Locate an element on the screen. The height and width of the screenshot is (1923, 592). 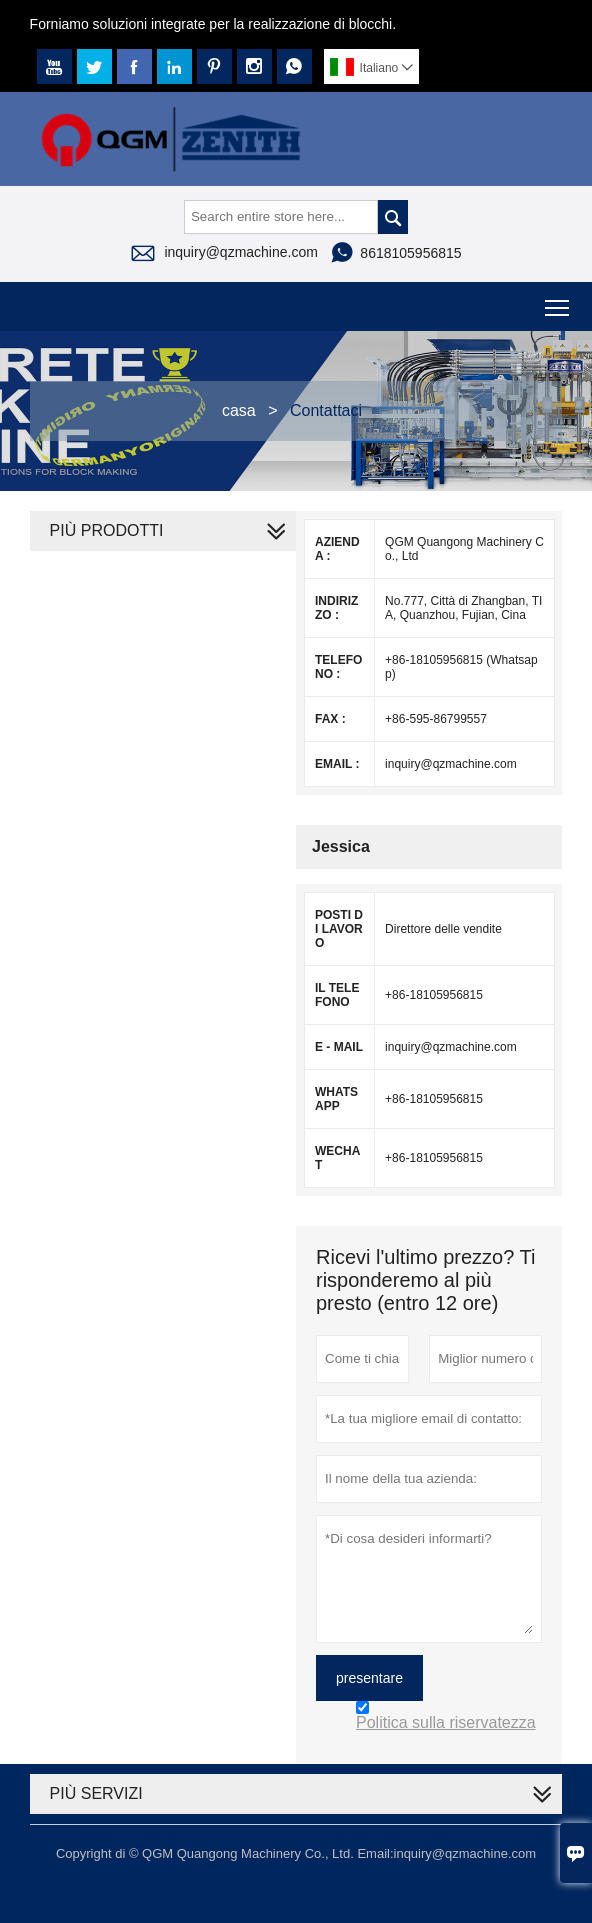
Toggle main menu visibility is located at coordinates (558, 300).